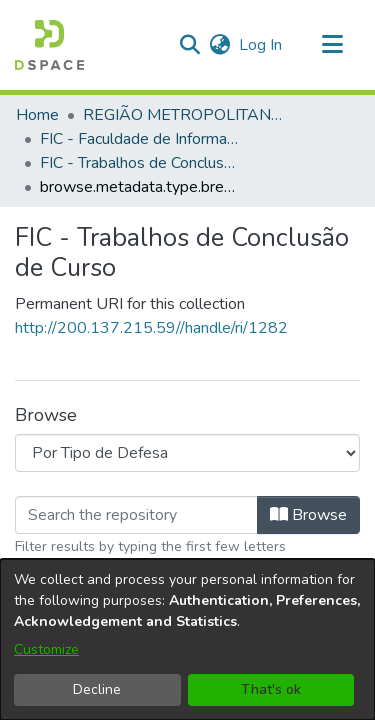 The image size is (375, 720). What do you see at coordinates (140, 163) in the screenshot?
I see `FIC - Trabalhos de Conclusão de Curso [link]` at bounding box center [140, 163].